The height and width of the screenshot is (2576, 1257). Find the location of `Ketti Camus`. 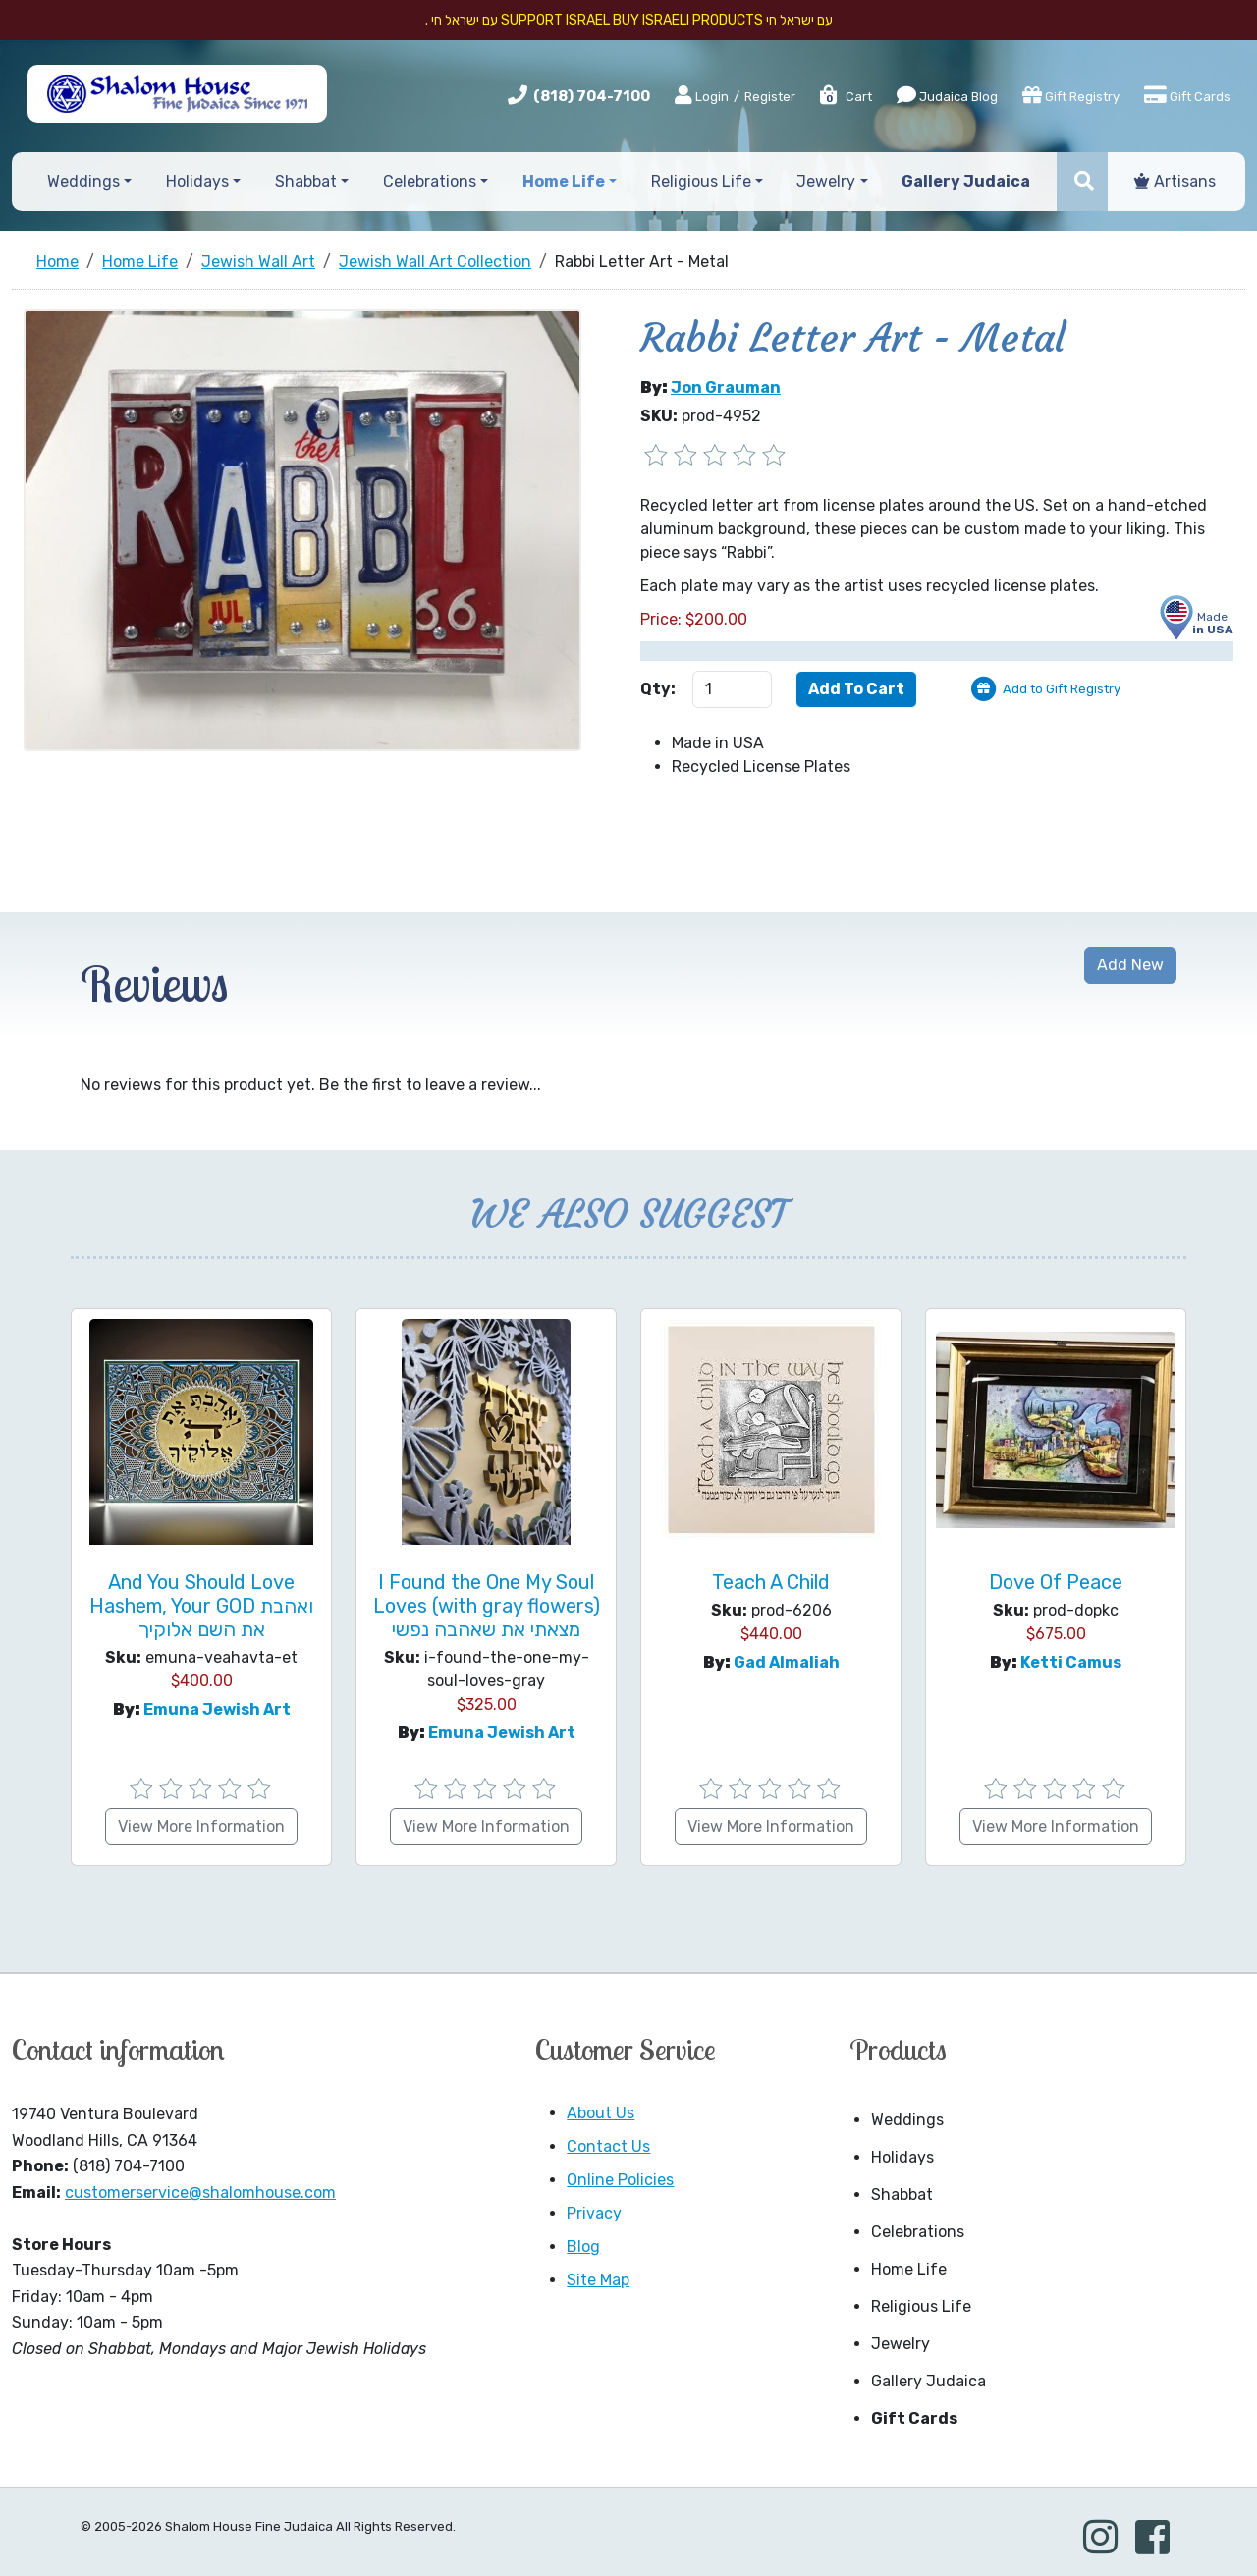

Ketti Camus is located at coordinates (1070, 1662).